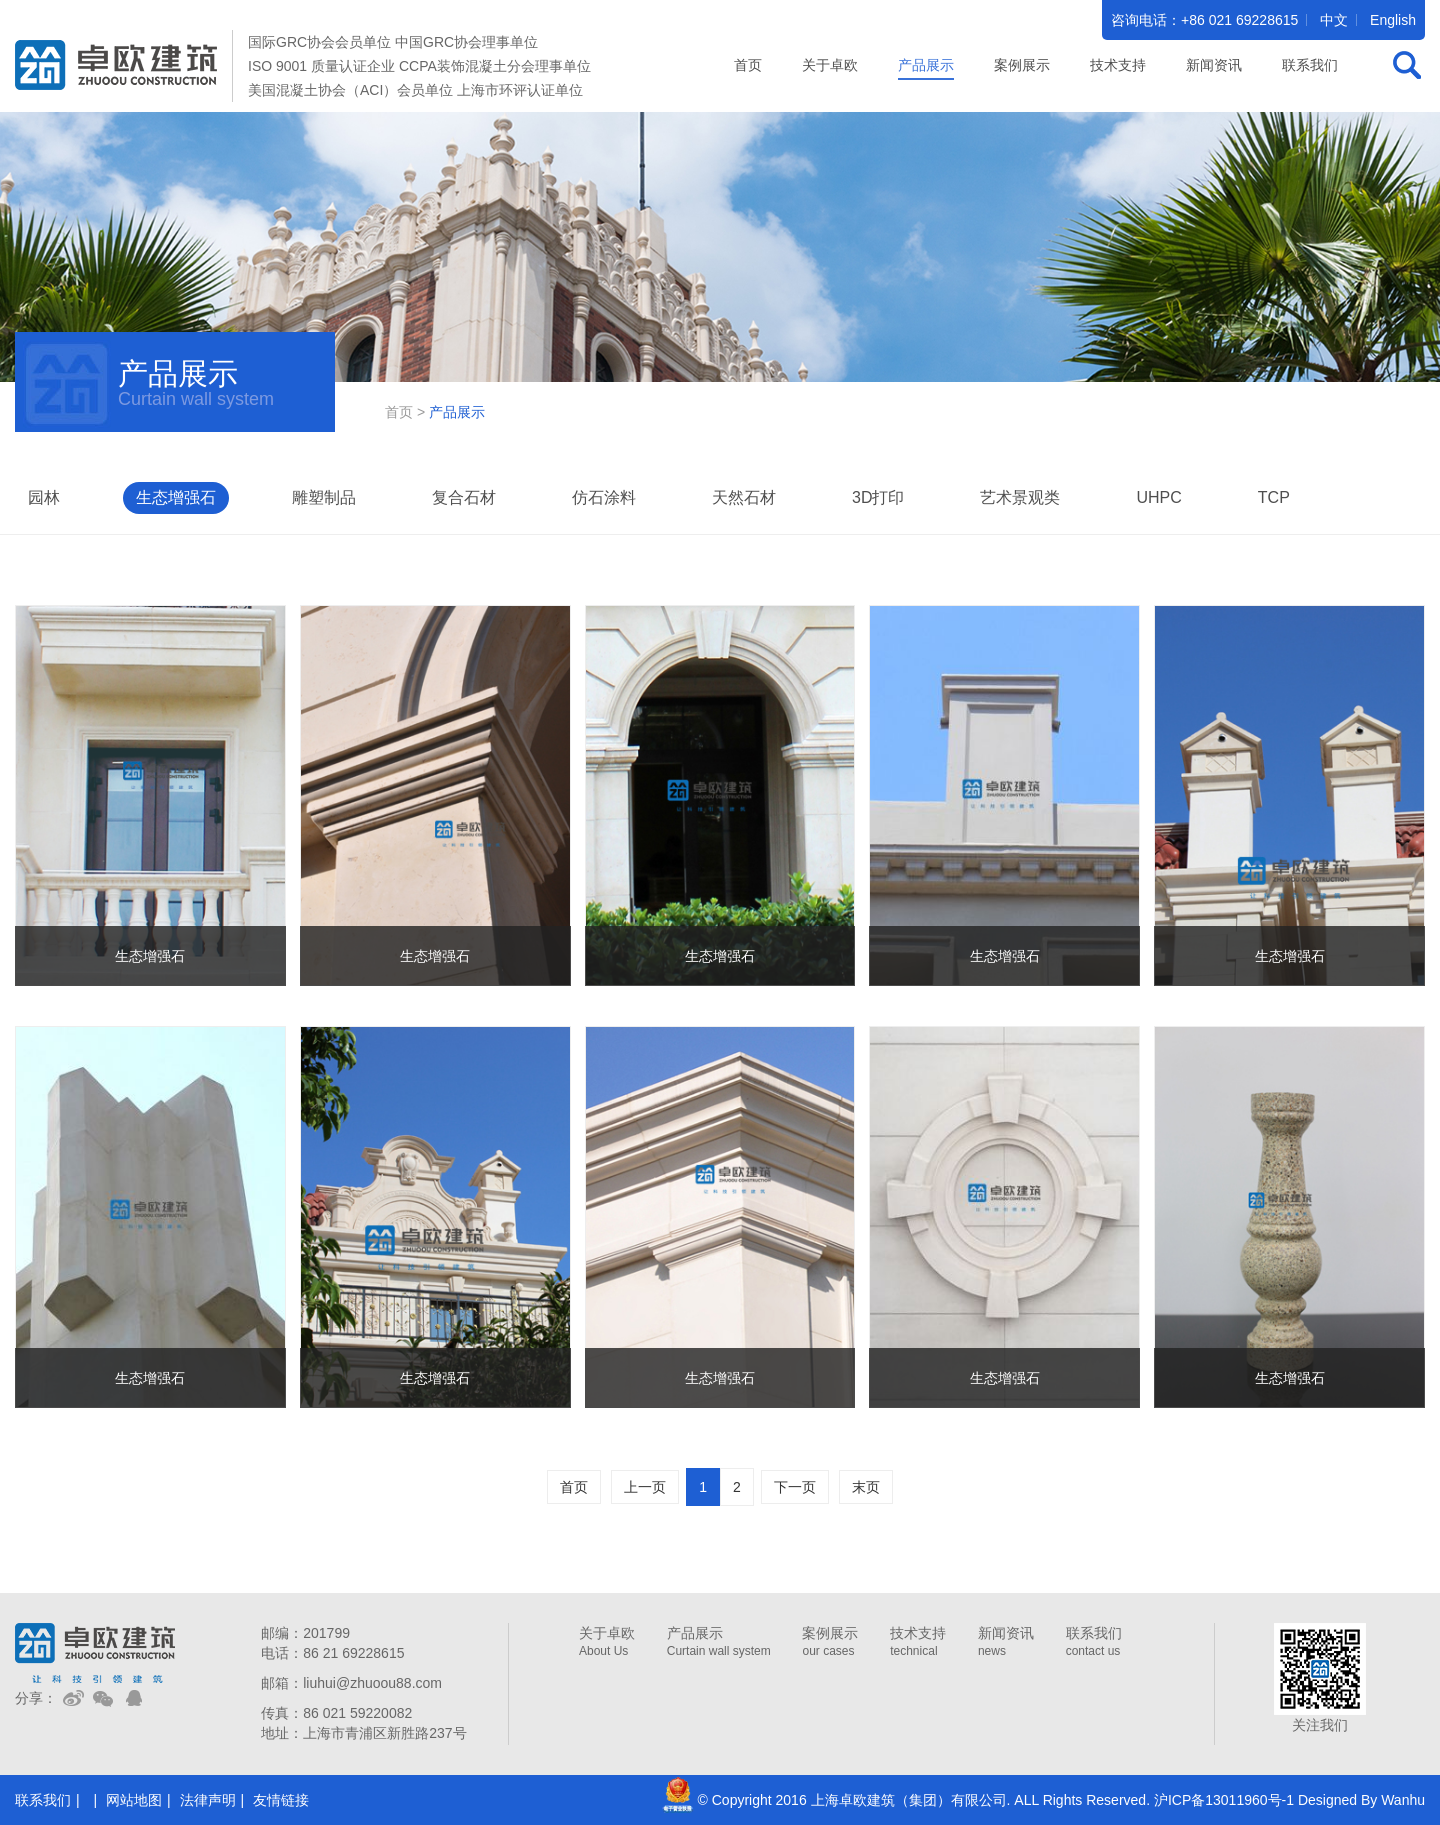 The width and height of the screenshot is (1440, 1825). What do you see at coordinates (1224, 1800) in the screenshot?
I see `沪ICP备13011960号-1` at bounding box center [1224, 1800].